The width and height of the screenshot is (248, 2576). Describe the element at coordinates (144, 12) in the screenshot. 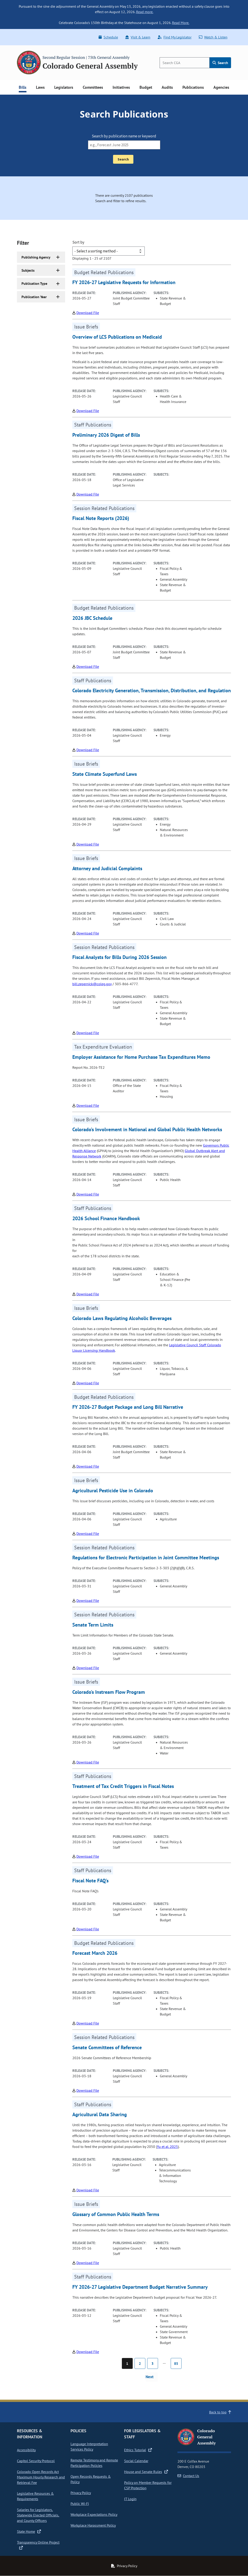

I see `Read more.` at that location.